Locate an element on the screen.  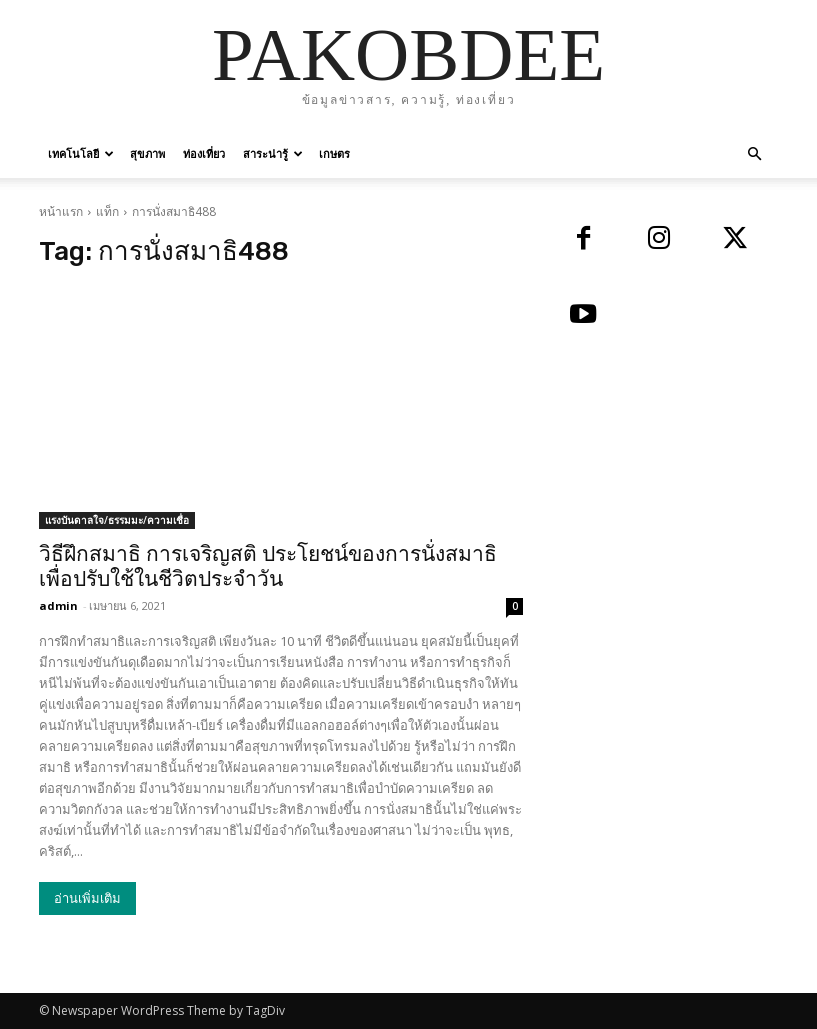
วิธีฝึกสมาธิ การเจริญสติ ประโยชน์ของการนั่งสมาธิ เพื่อปรับใช้ในชีวิตประจำวัน is located at coordinates (268, 566).